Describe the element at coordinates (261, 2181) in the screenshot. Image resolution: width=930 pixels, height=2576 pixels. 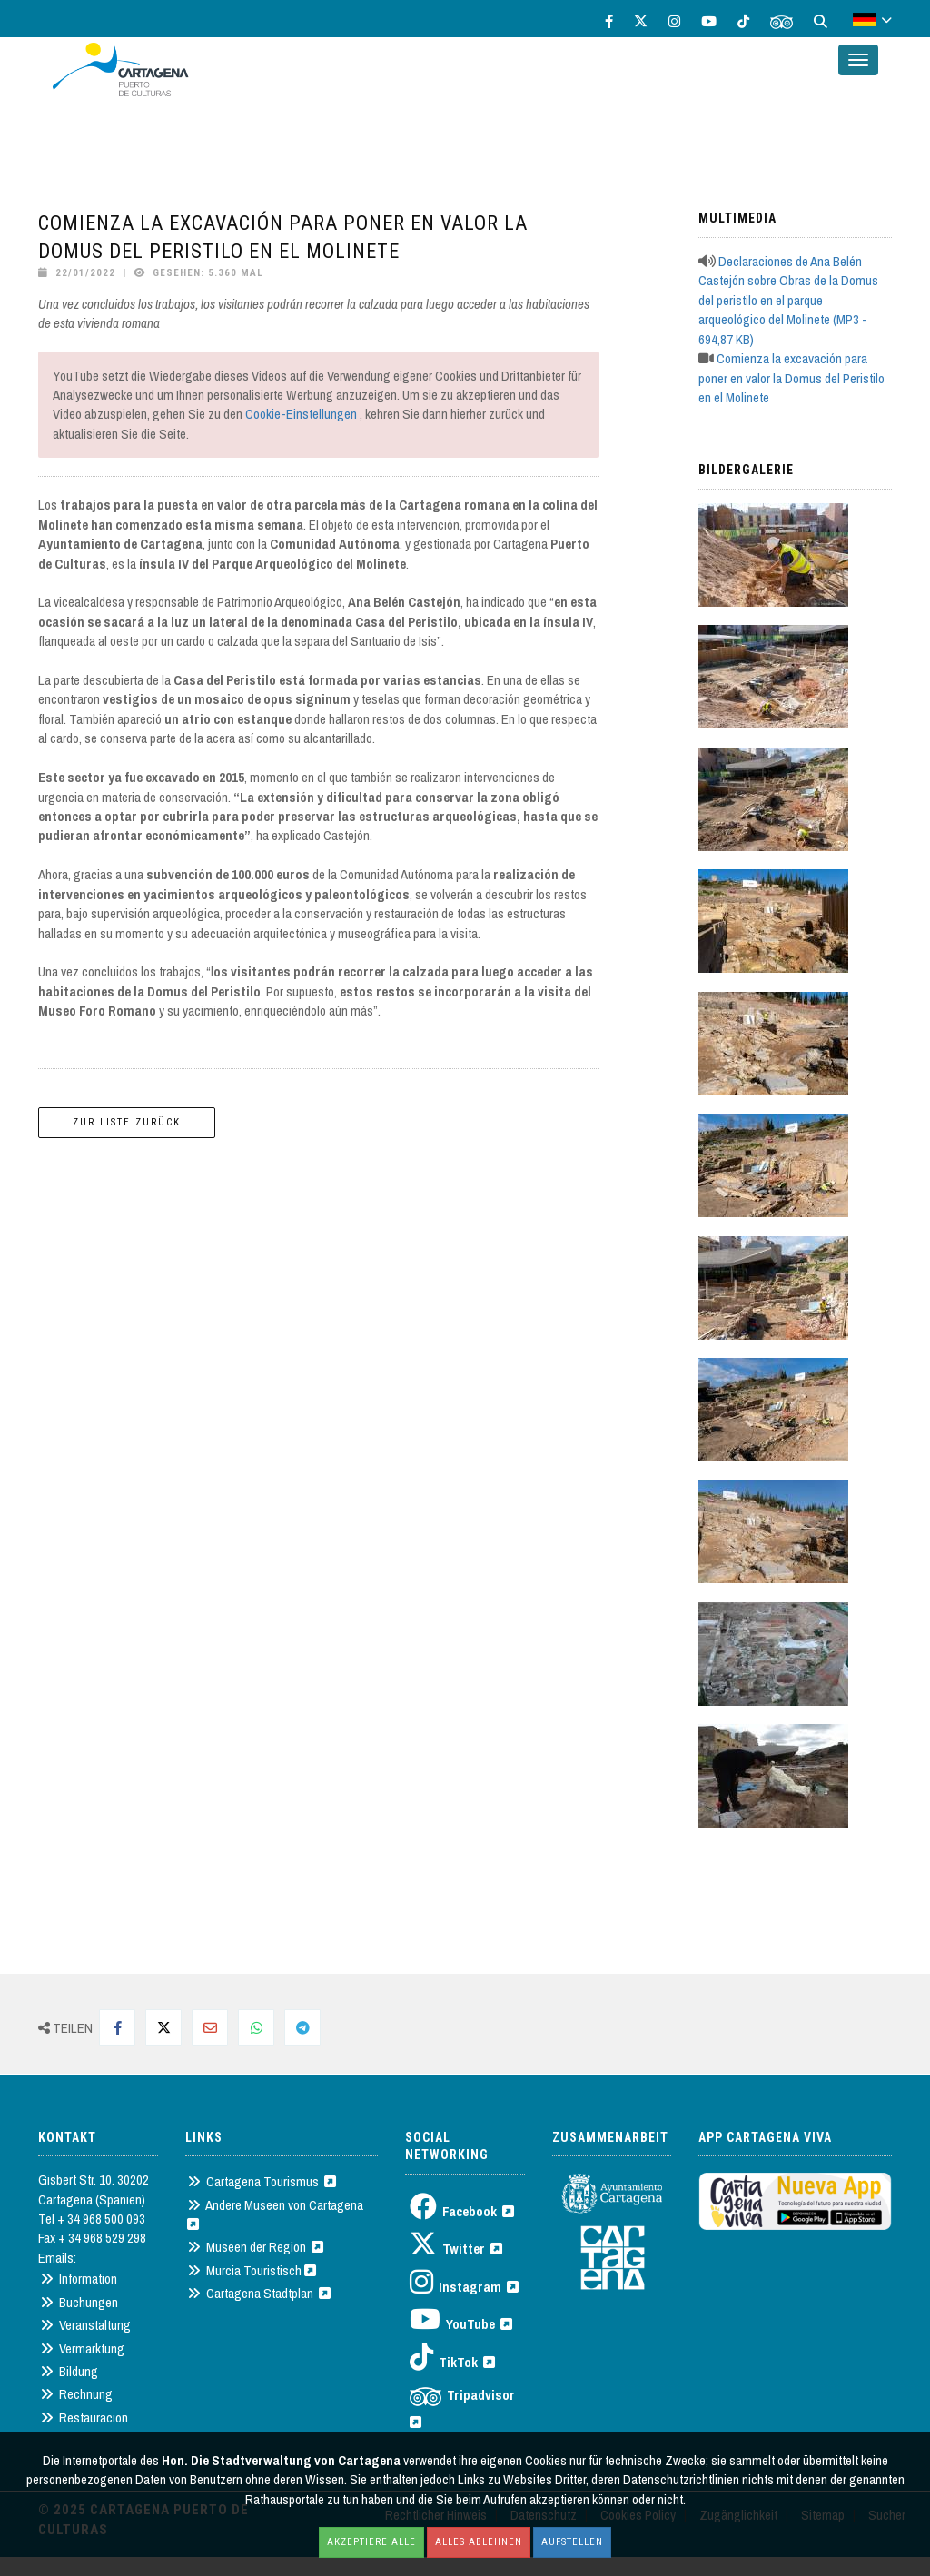
I see `Cartagena Tourismus` at that location.